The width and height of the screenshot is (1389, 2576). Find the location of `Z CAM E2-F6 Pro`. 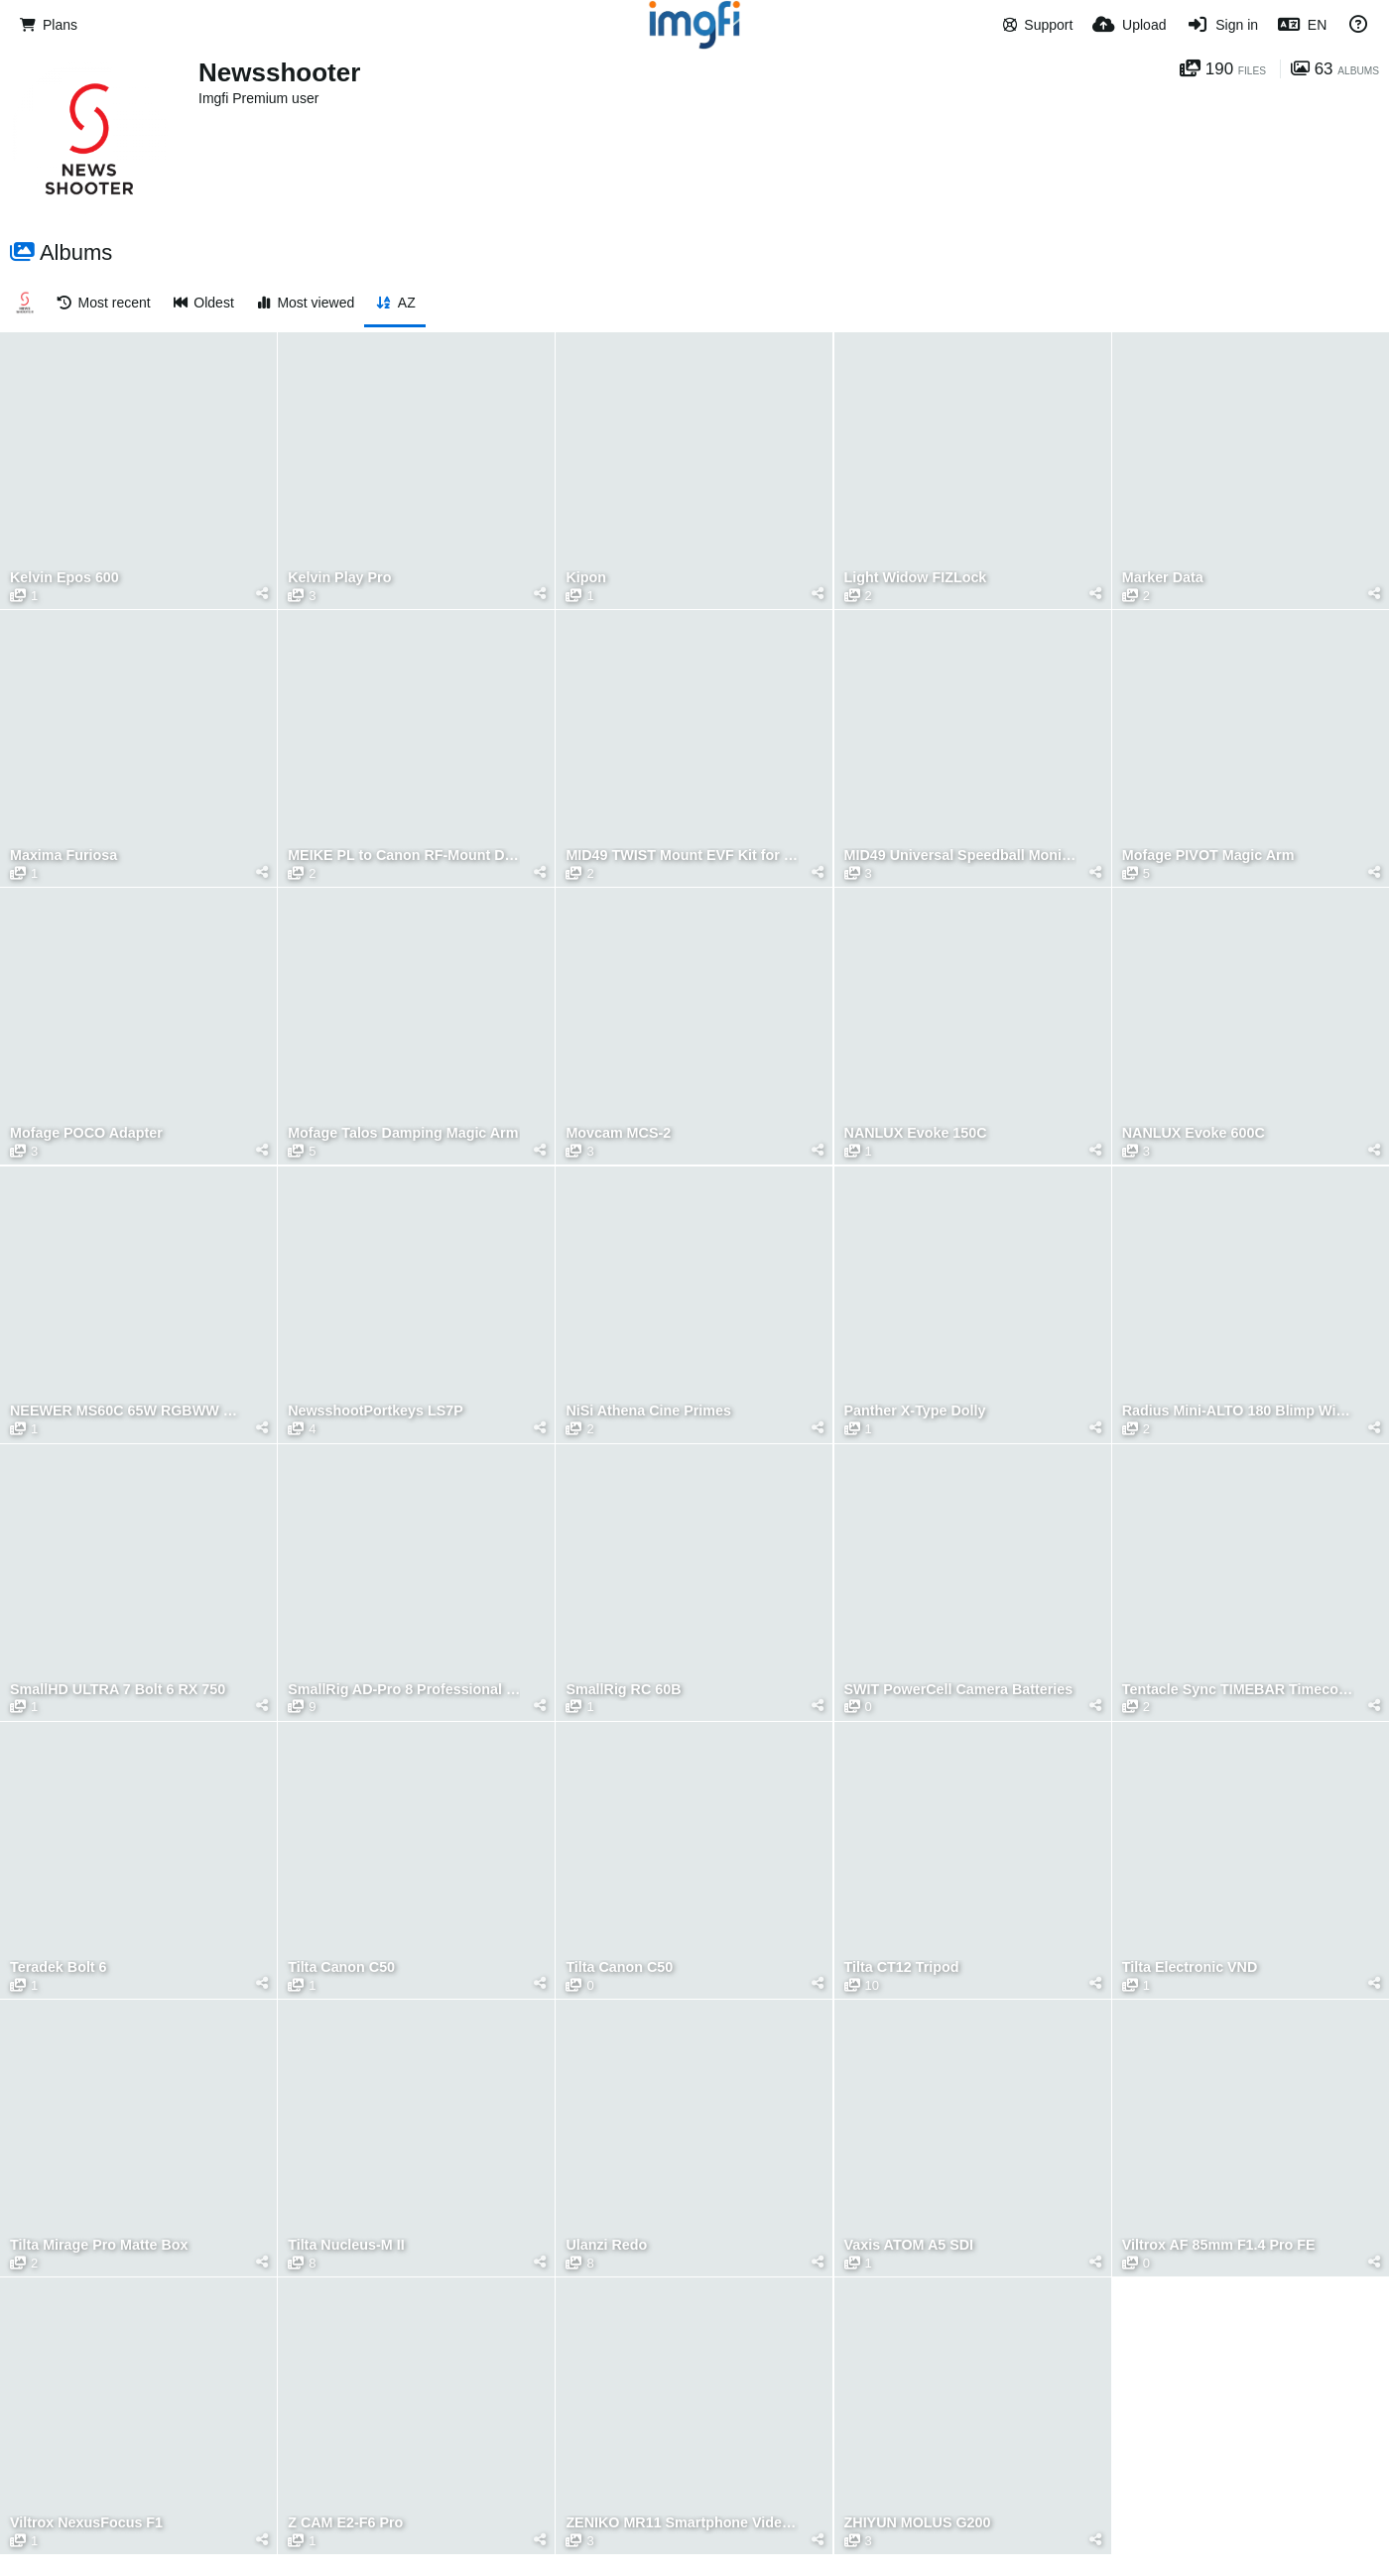

Z CAM E2-F6 Pro is located at coordinates (345, 2522).